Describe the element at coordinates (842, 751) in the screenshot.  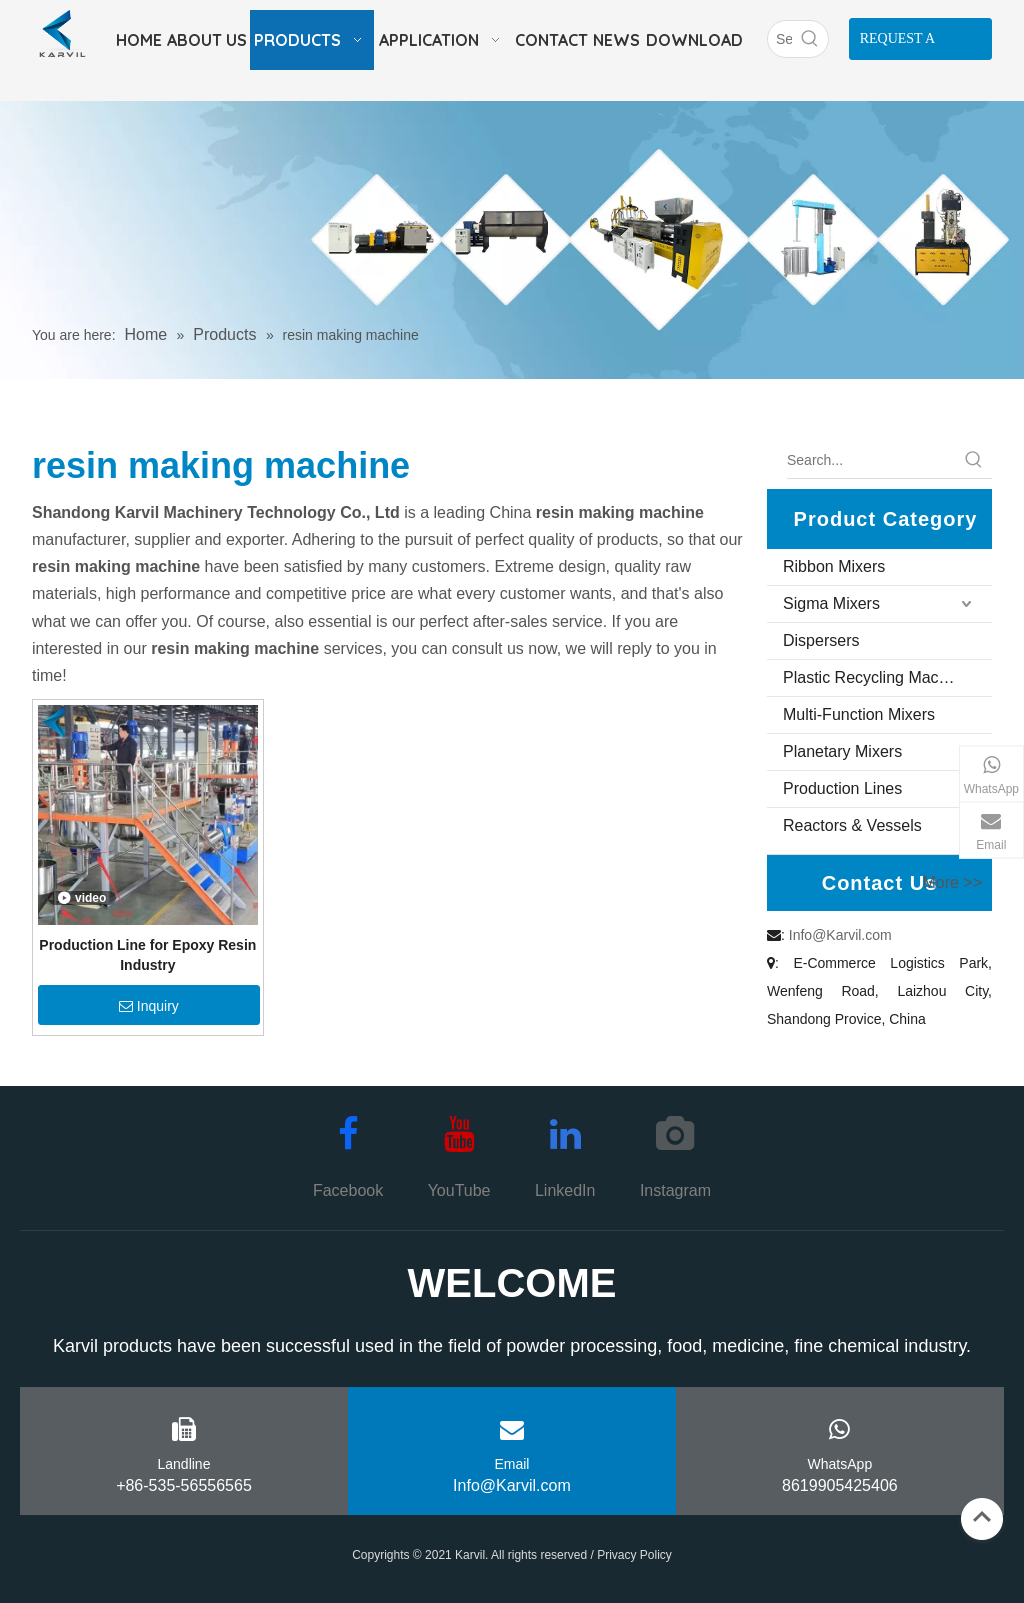
I see `Planetary Mixers` at that location.